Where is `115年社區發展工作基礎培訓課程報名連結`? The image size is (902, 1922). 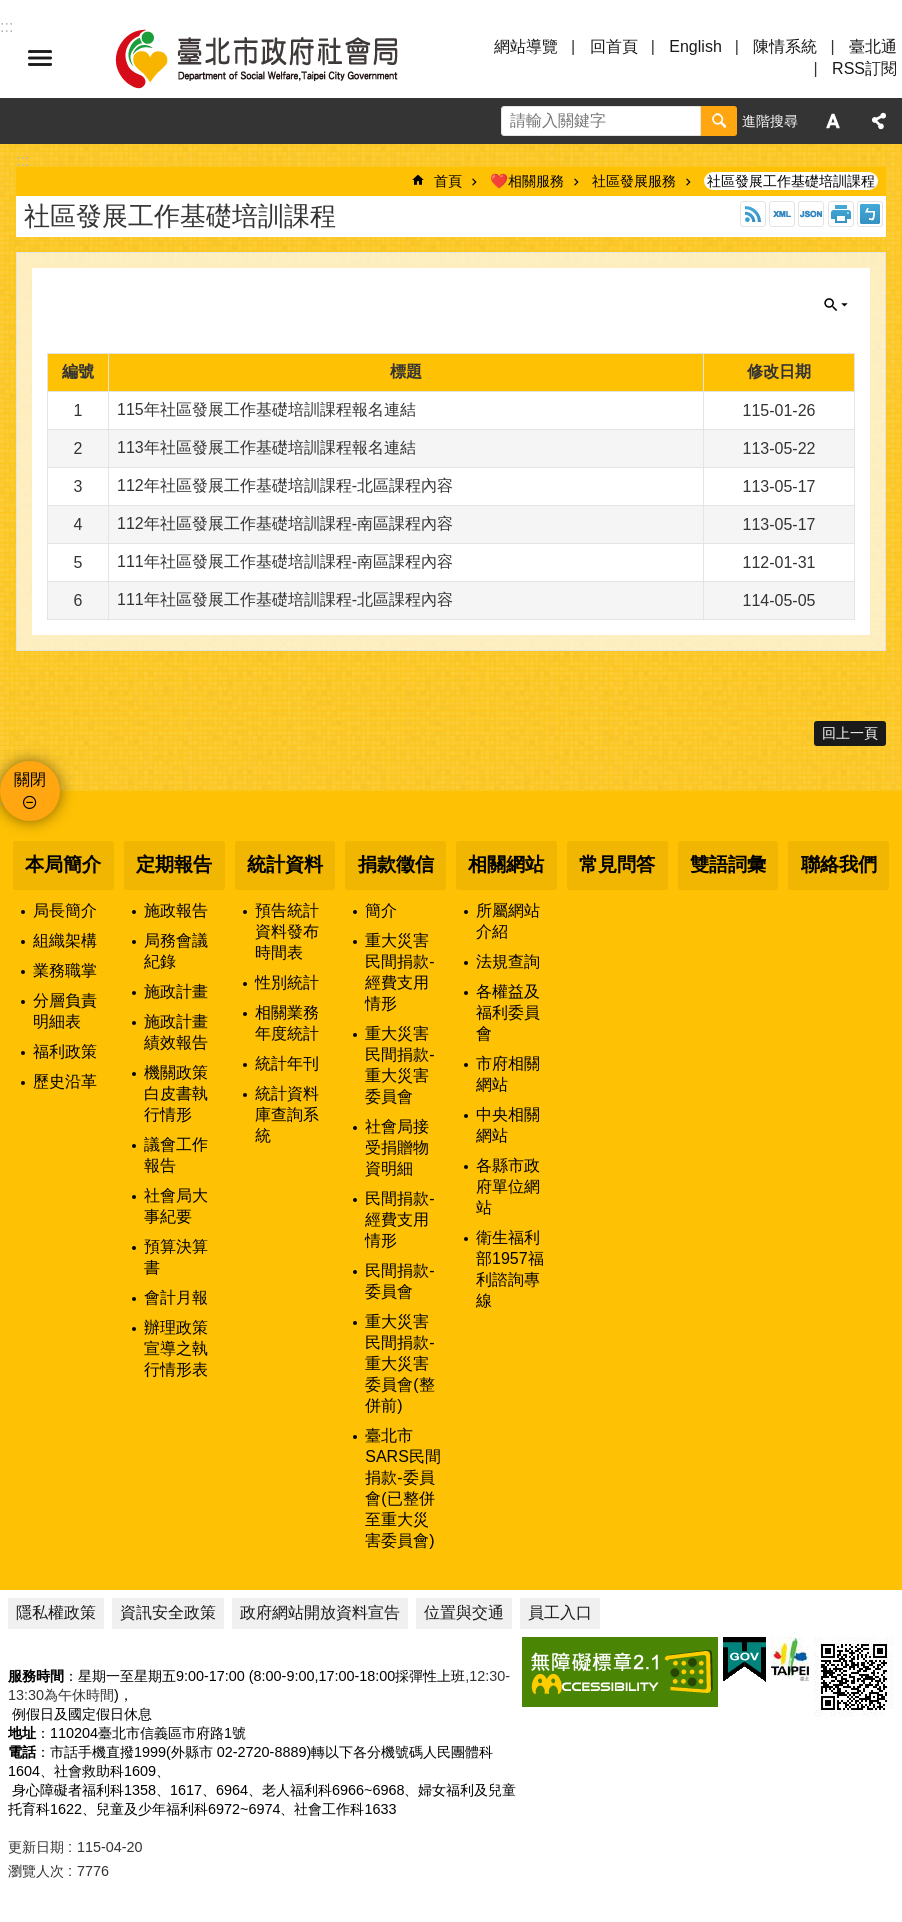 115年社區發展工作基礎培訓課程報名連結 is located at coordinates (266, 409).